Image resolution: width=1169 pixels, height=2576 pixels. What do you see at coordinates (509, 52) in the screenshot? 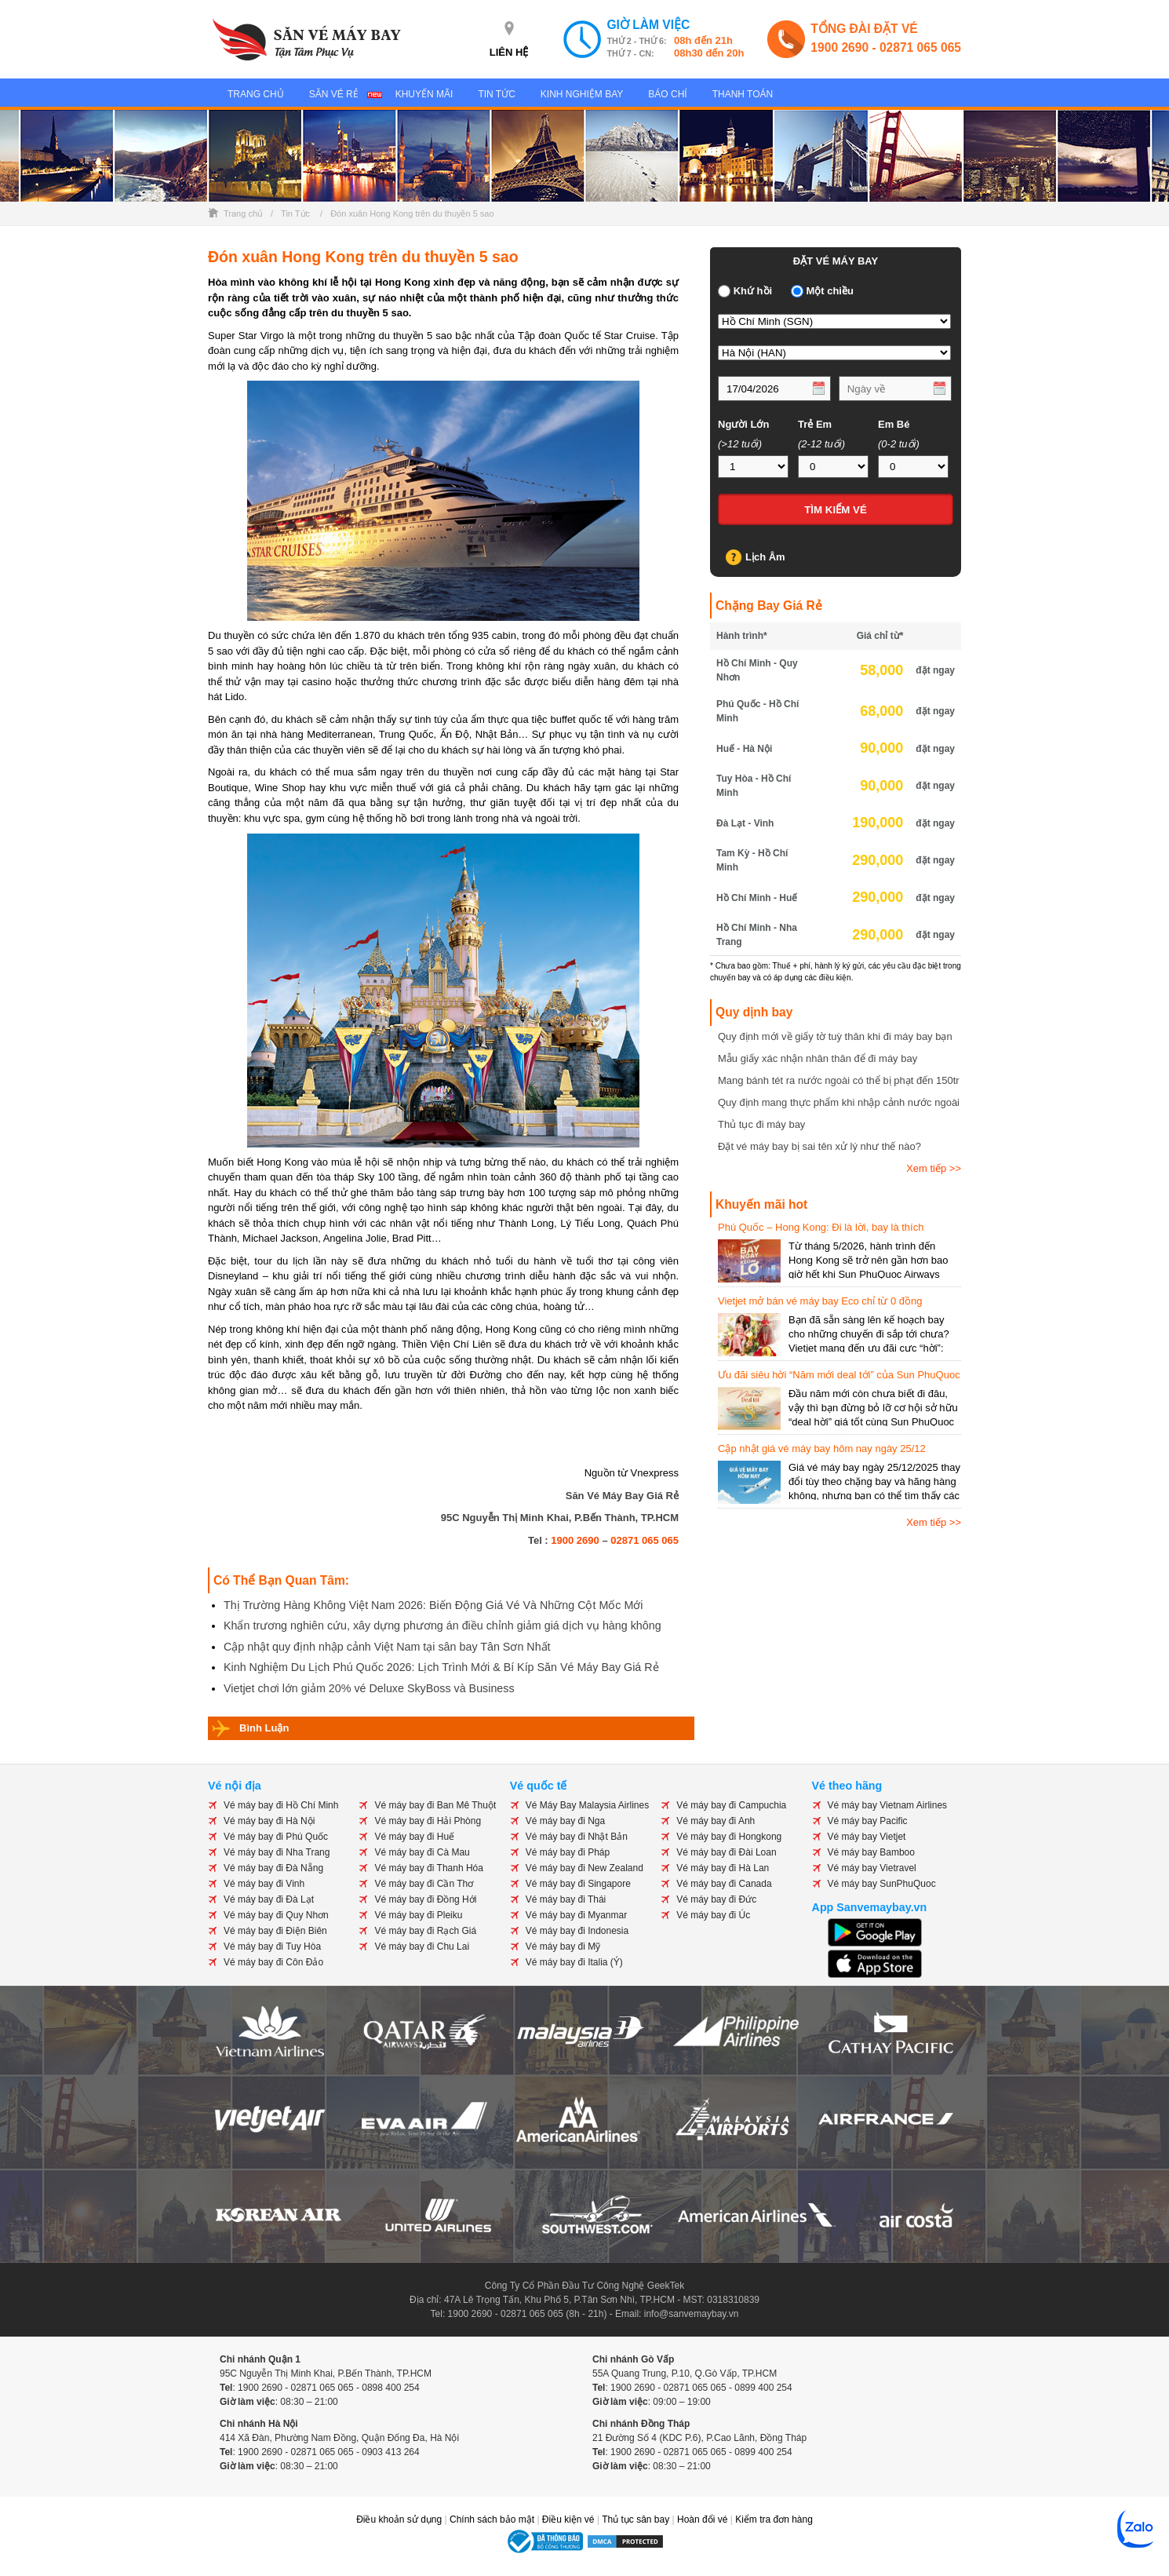
I see `LIÊN HỆ` at bounding box center [509, 52].